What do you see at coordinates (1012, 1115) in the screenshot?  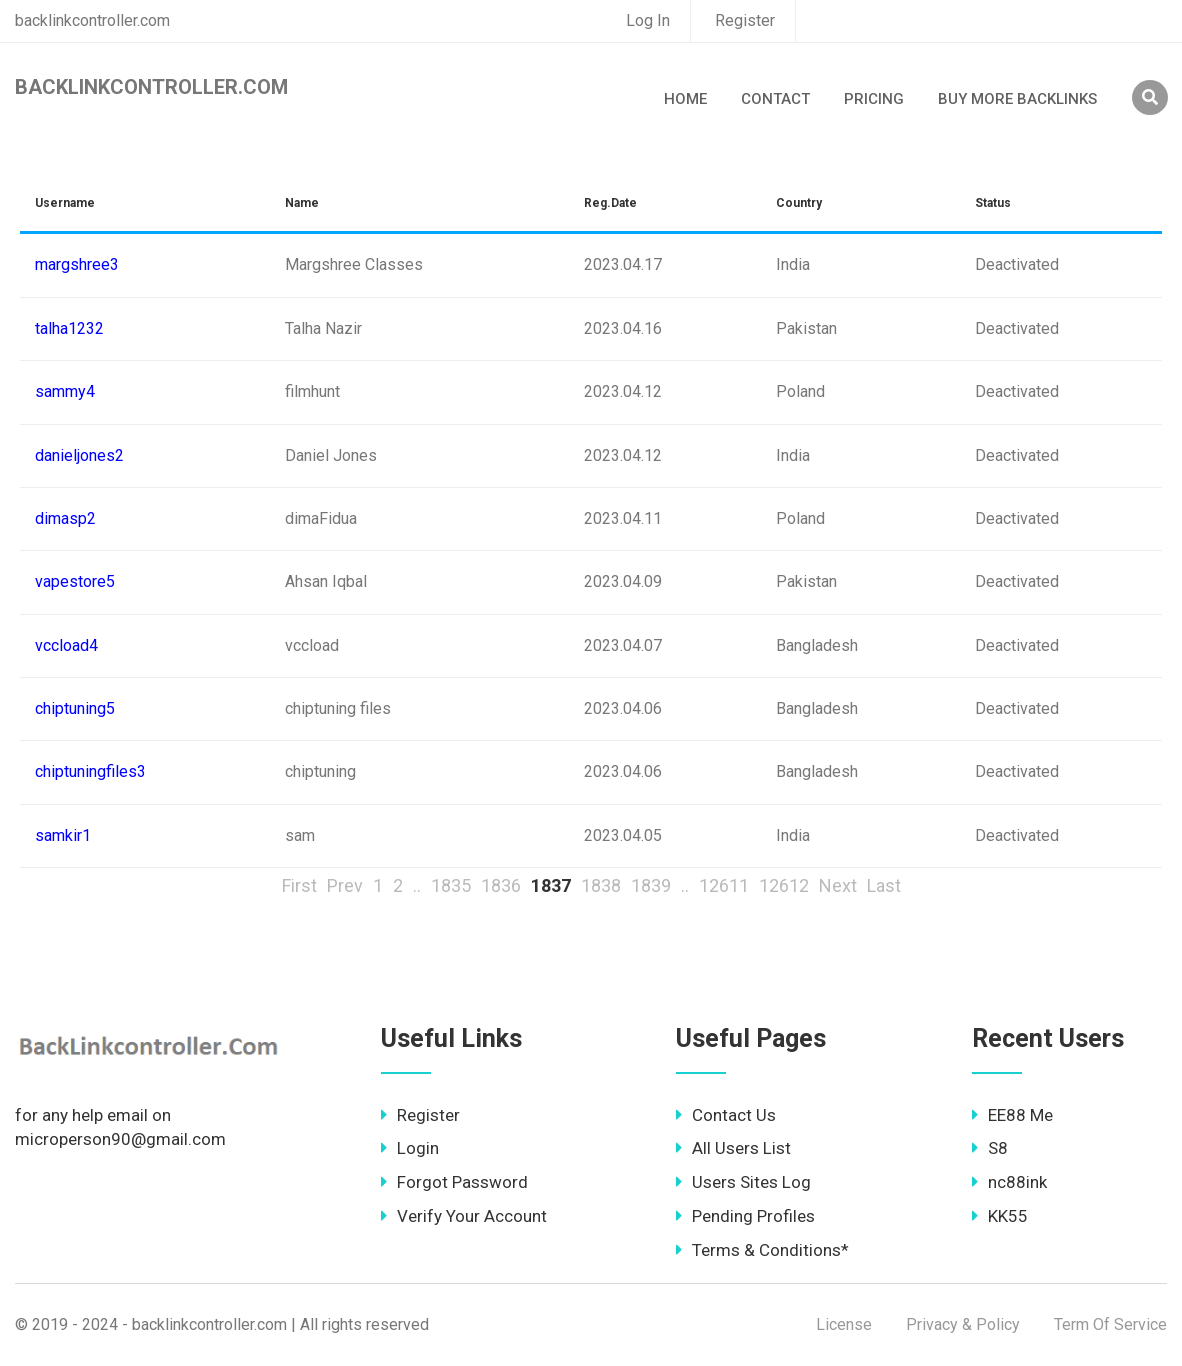 I see `EE88 Me` at bounding box center [1012, 1115].